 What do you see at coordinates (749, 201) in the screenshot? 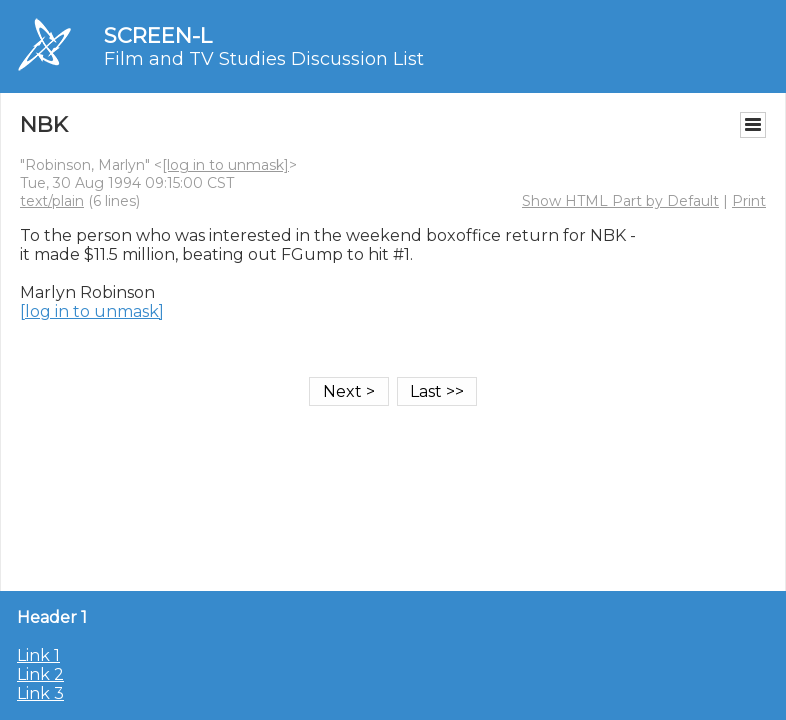
I see `Print` at bounding box center [749, 201].